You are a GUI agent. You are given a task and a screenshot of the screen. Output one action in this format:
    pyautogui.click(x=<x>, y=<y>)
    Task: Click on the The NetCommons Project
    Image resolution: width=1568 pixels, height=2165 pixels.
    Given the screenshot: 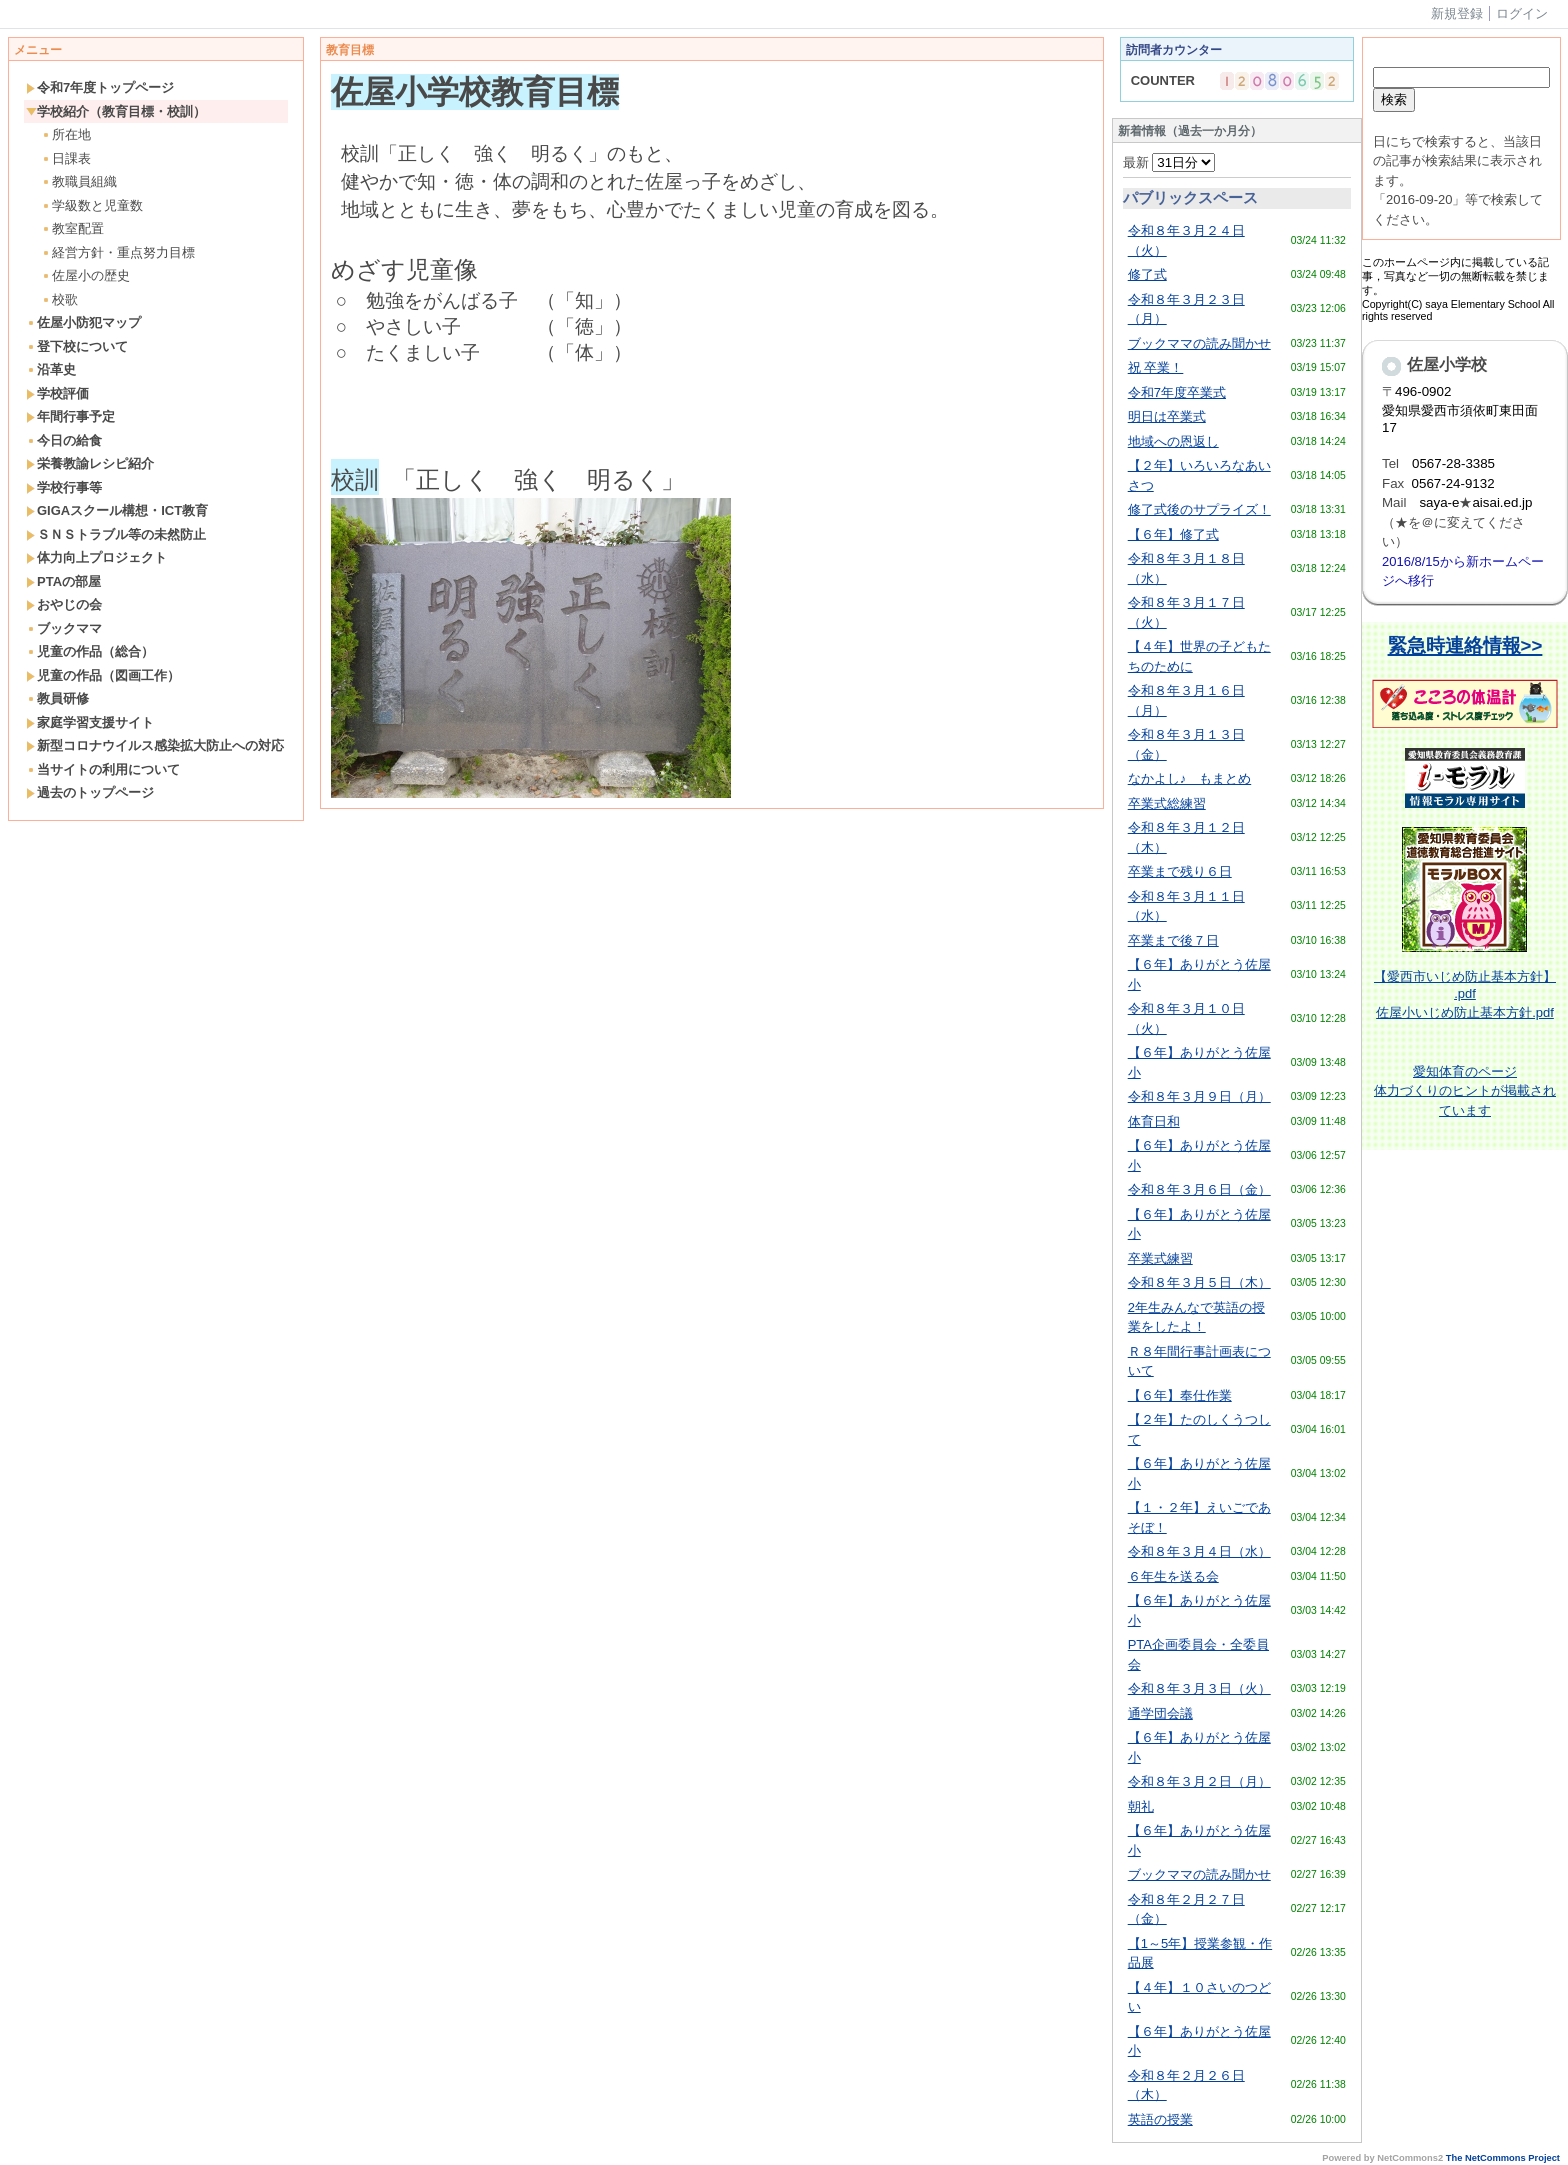 What is the action you would take?
    pyautogui.click(x=1503, y=2158)
    